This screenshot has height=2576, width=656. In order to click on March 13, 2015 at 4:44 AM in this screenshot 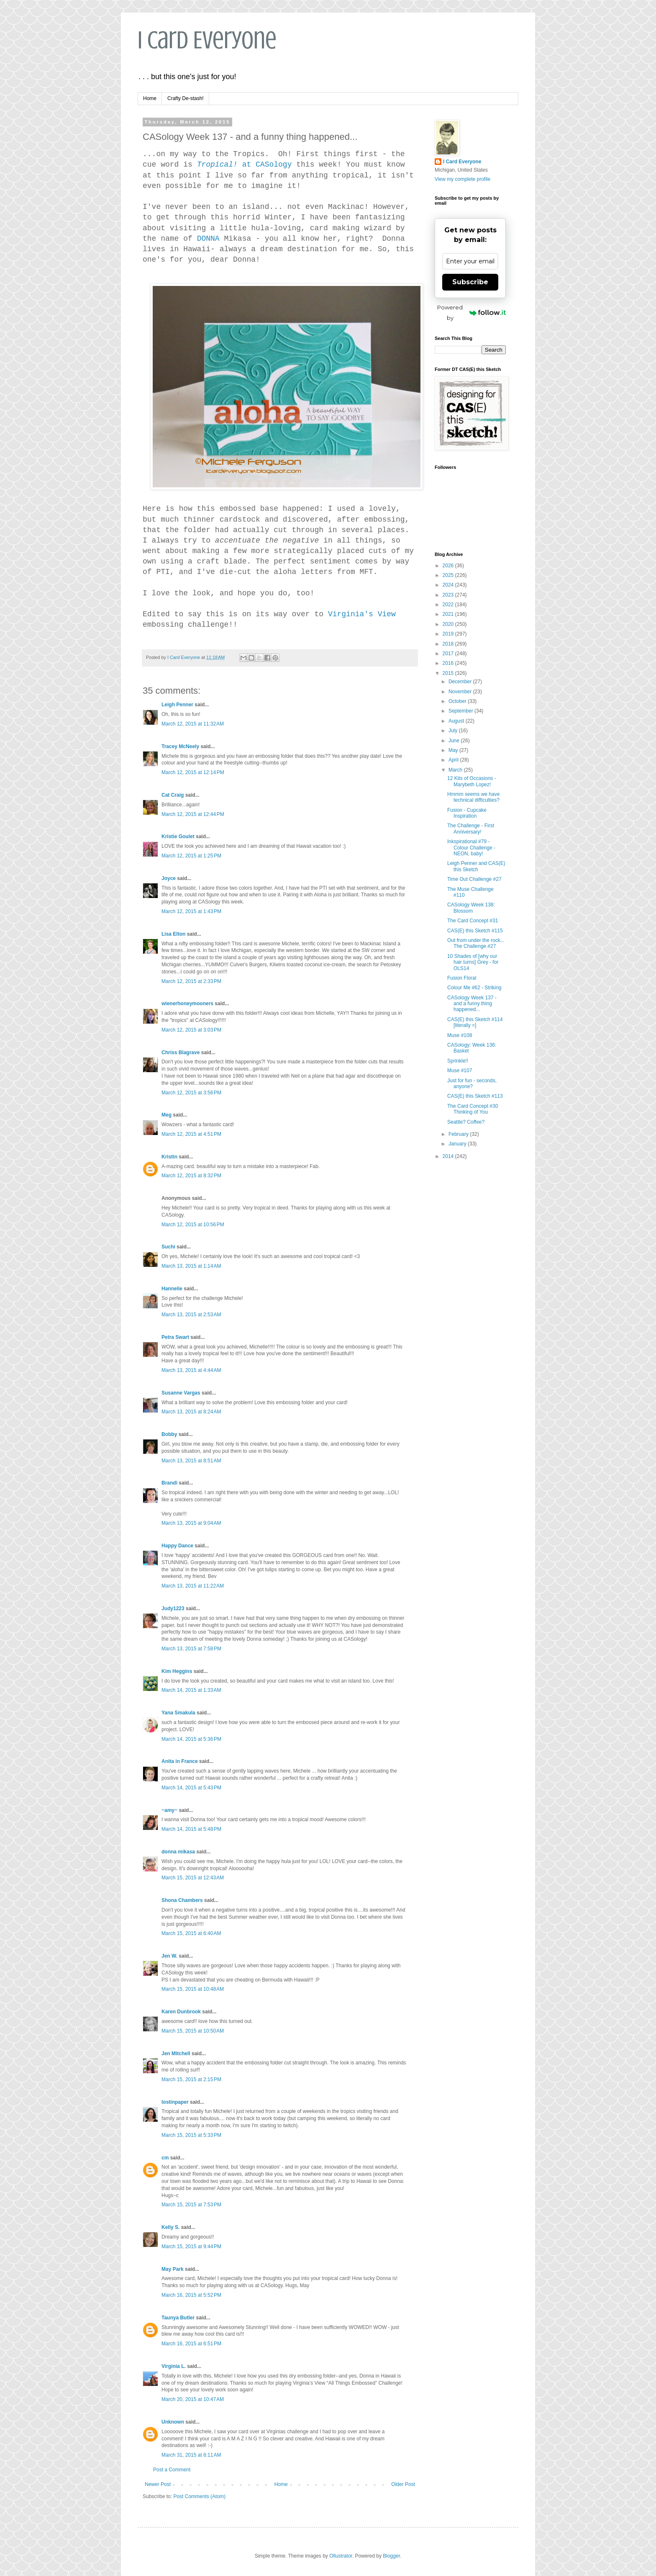, I will do `click(191, 1370)`.